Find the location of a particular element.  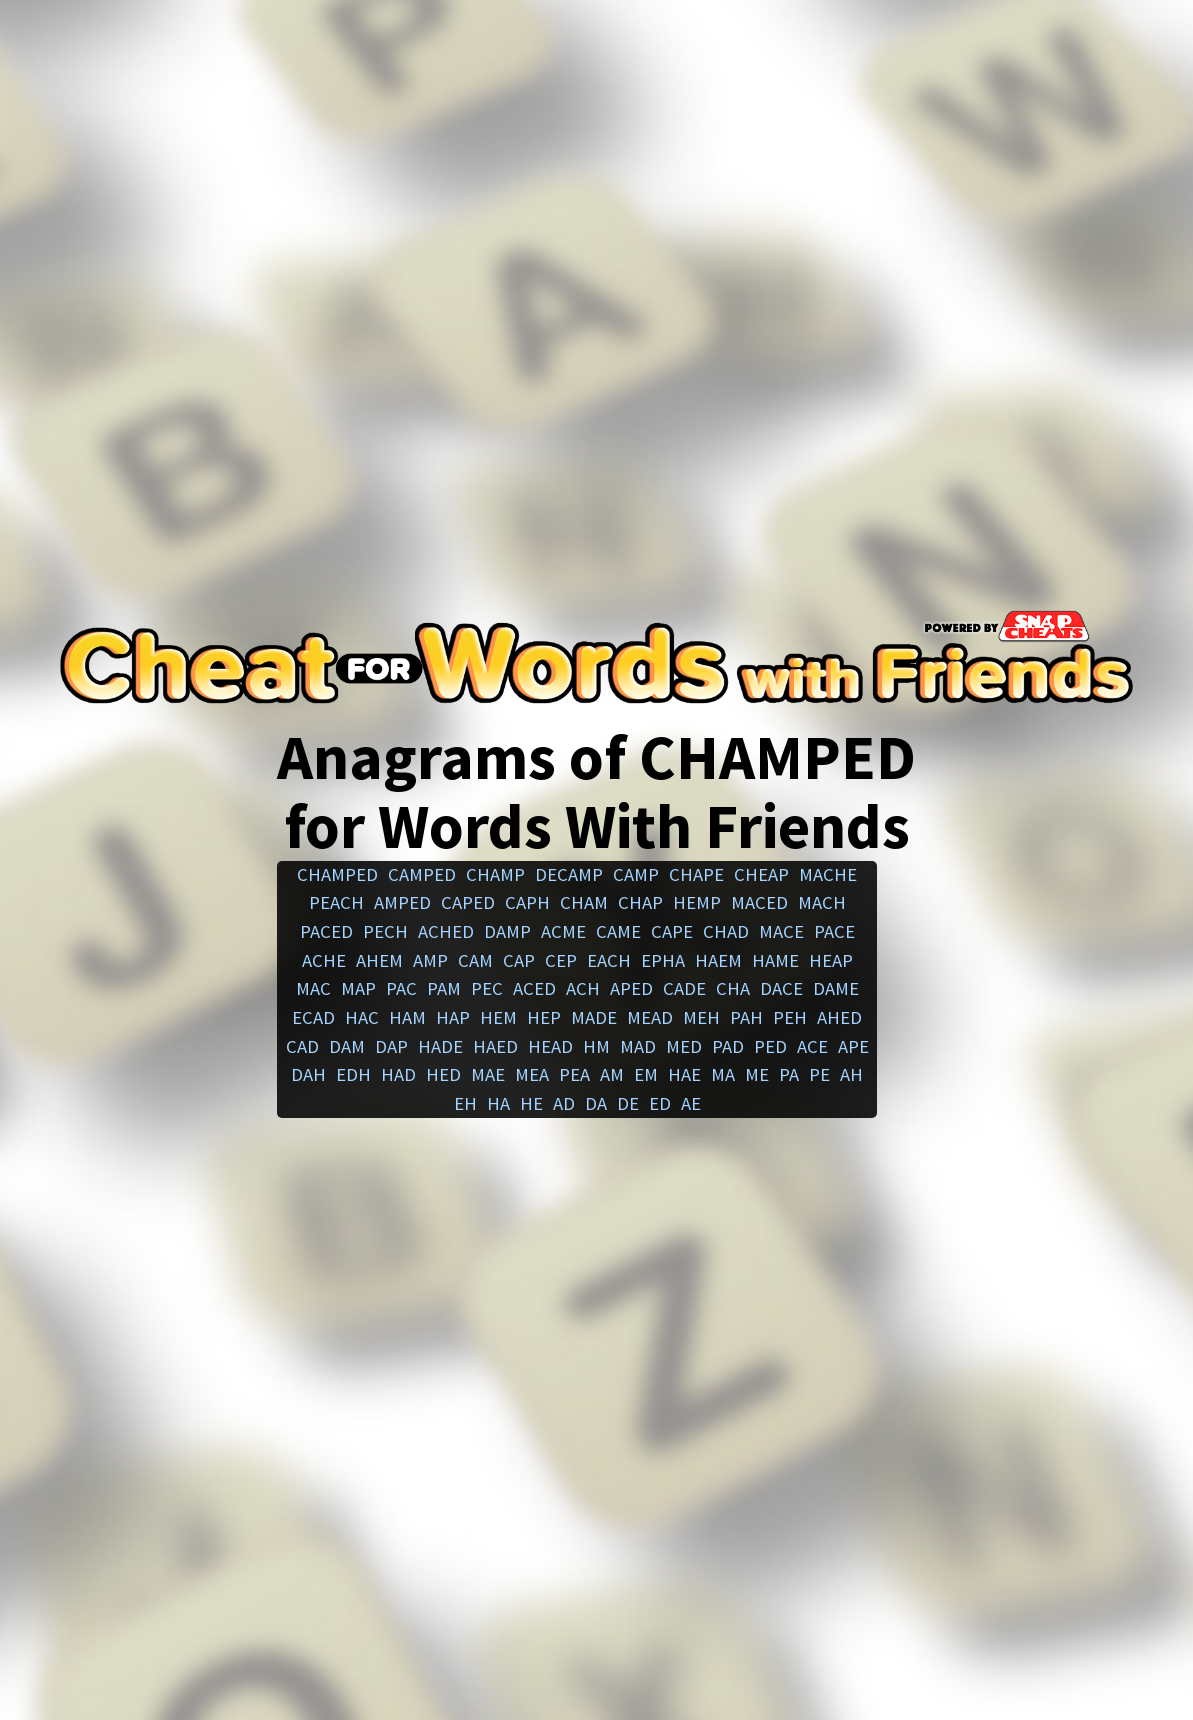

pad is located at coordinates (728, 1046).